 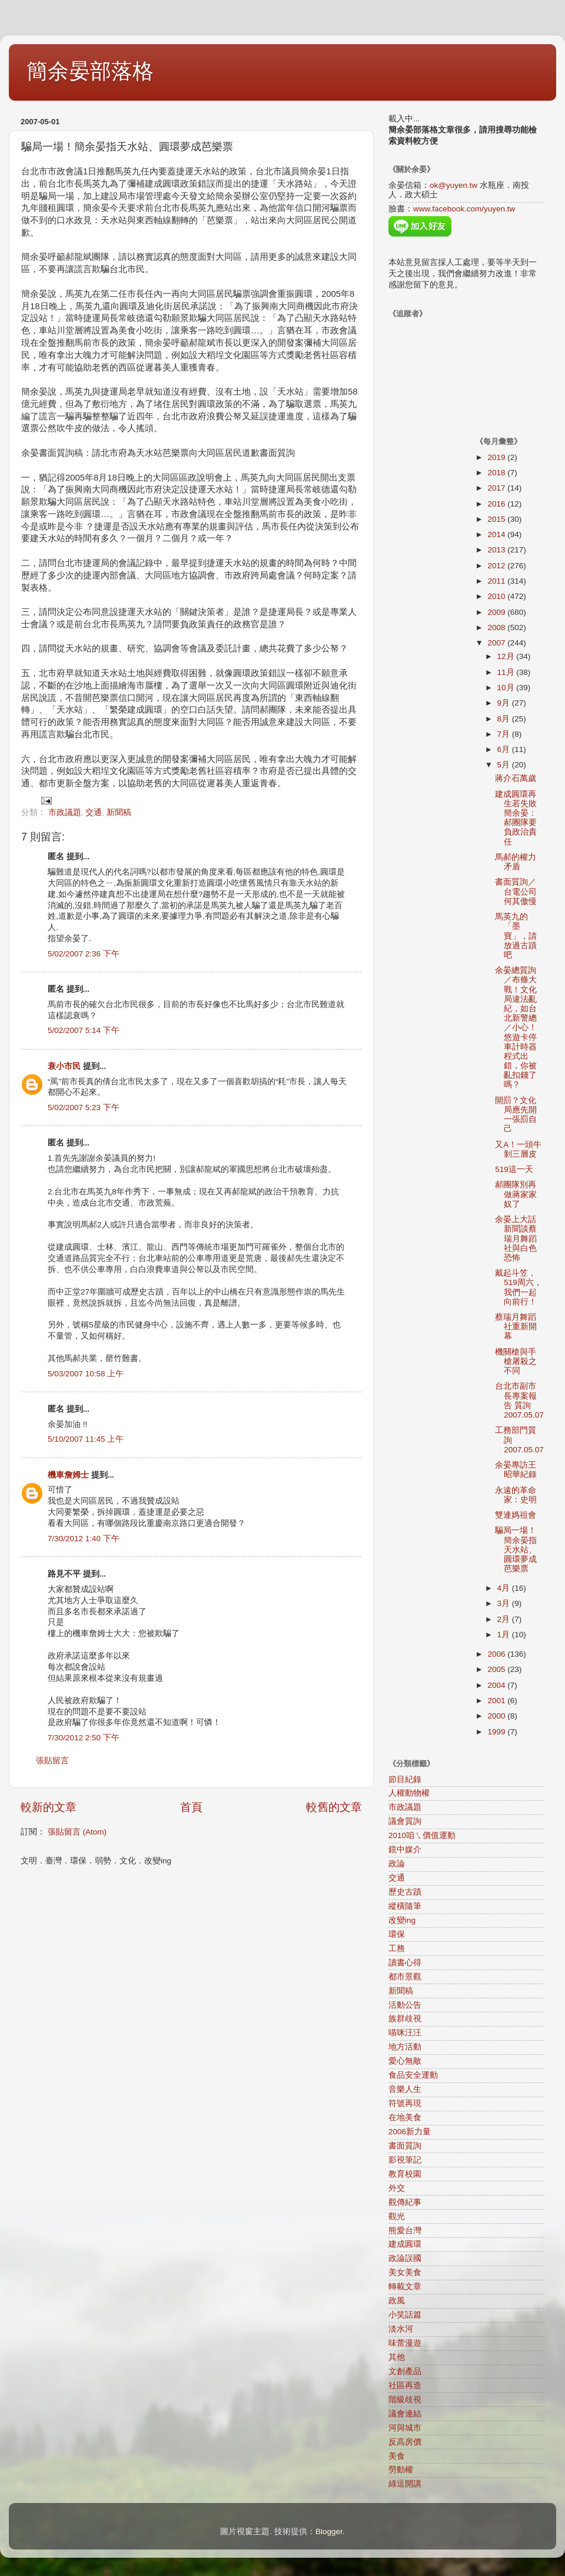 I want to click on 美食, so click(x=396, y=2456).